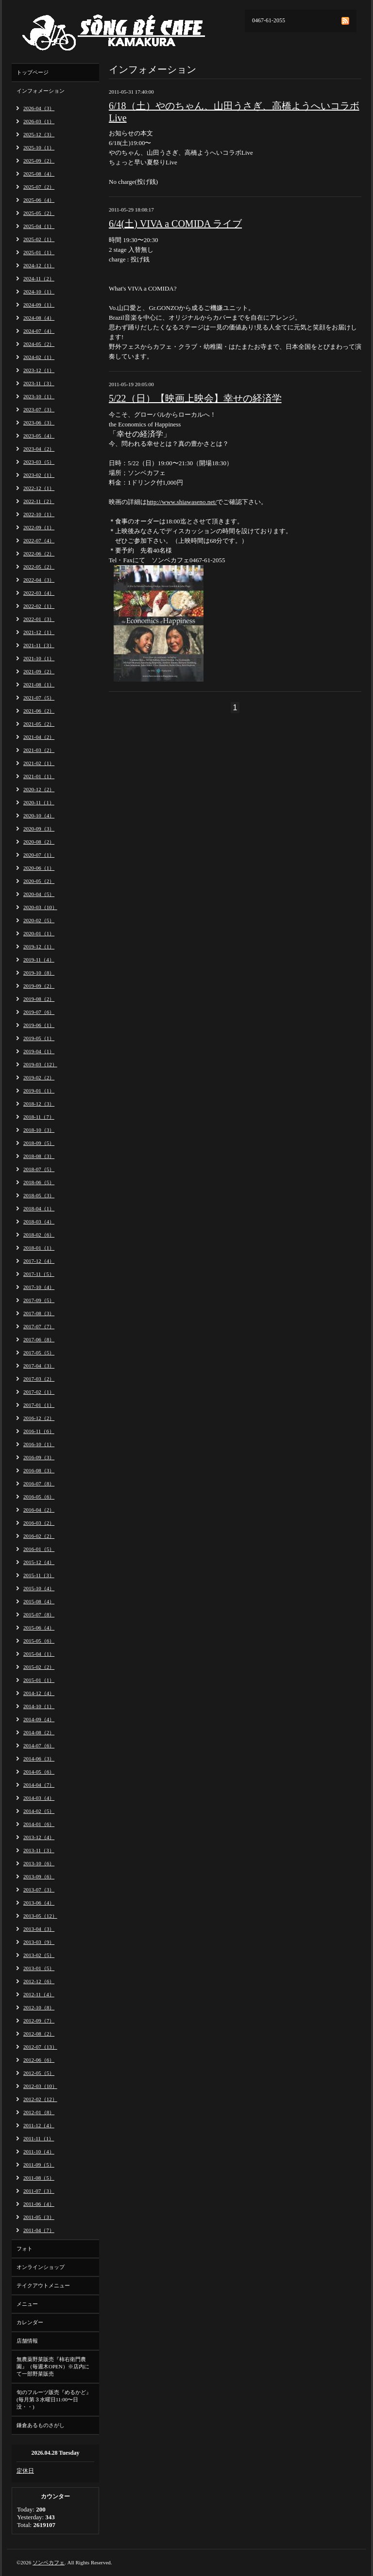 This screenshot has width=373, height=2576. What do you see at coordinates (38, 1536) in the screenshot?
I see `2016-02（2）` at bounding box center [38, 1536].